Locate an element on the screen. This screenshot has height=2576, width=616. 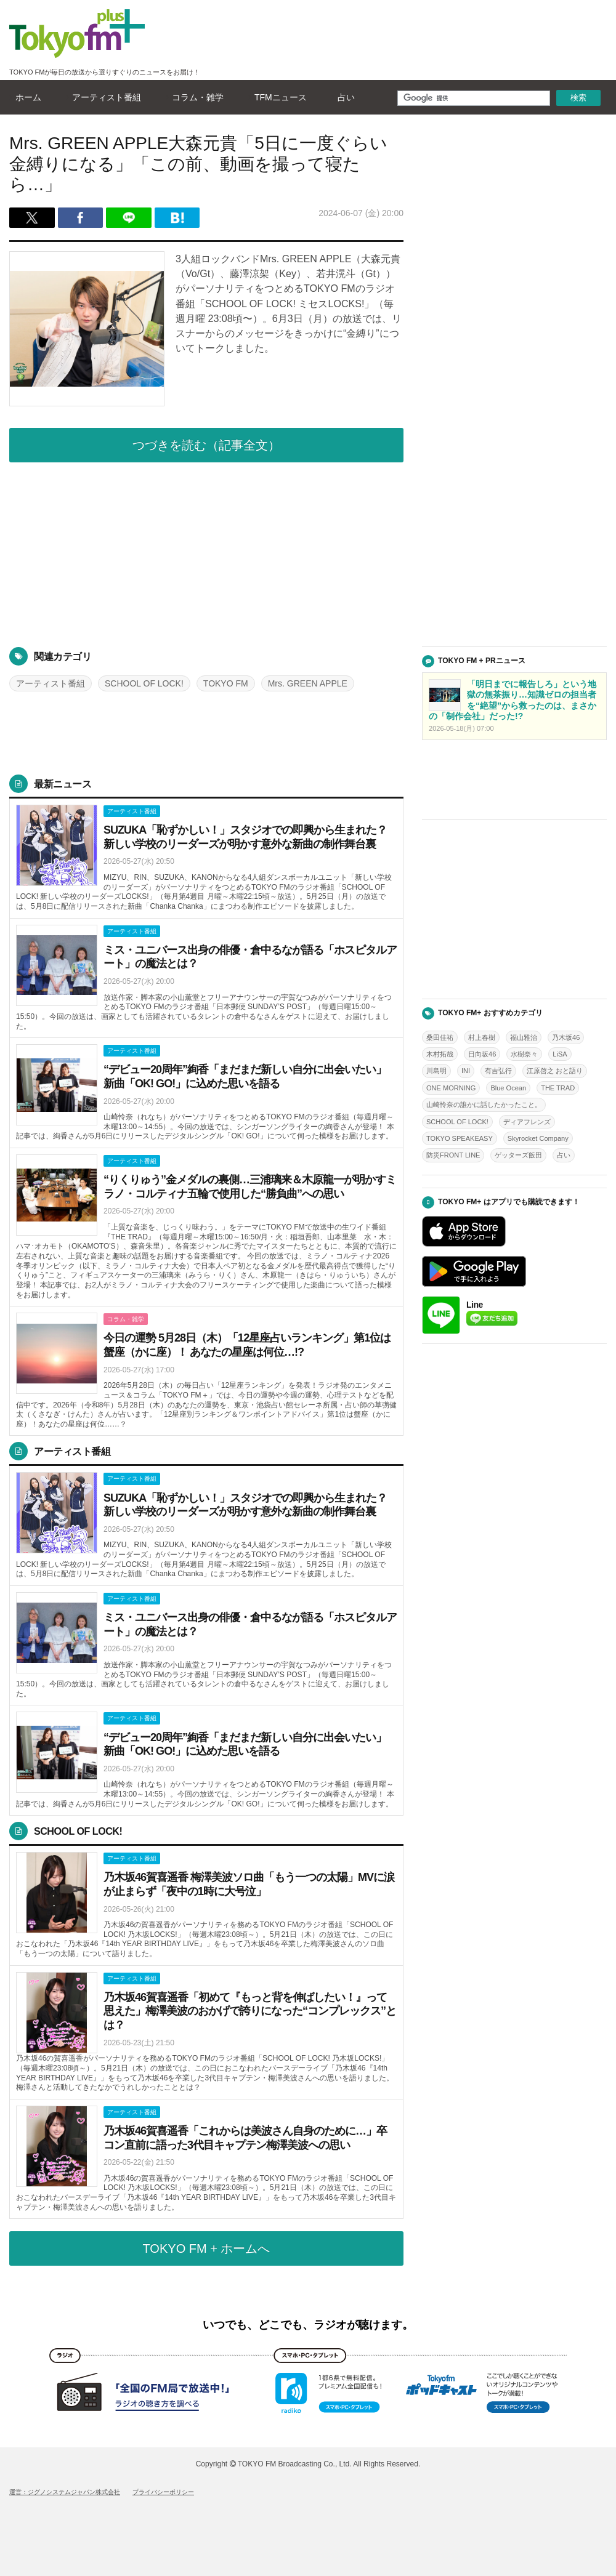
有吉弘行 is located at coordinates (498, 1070).